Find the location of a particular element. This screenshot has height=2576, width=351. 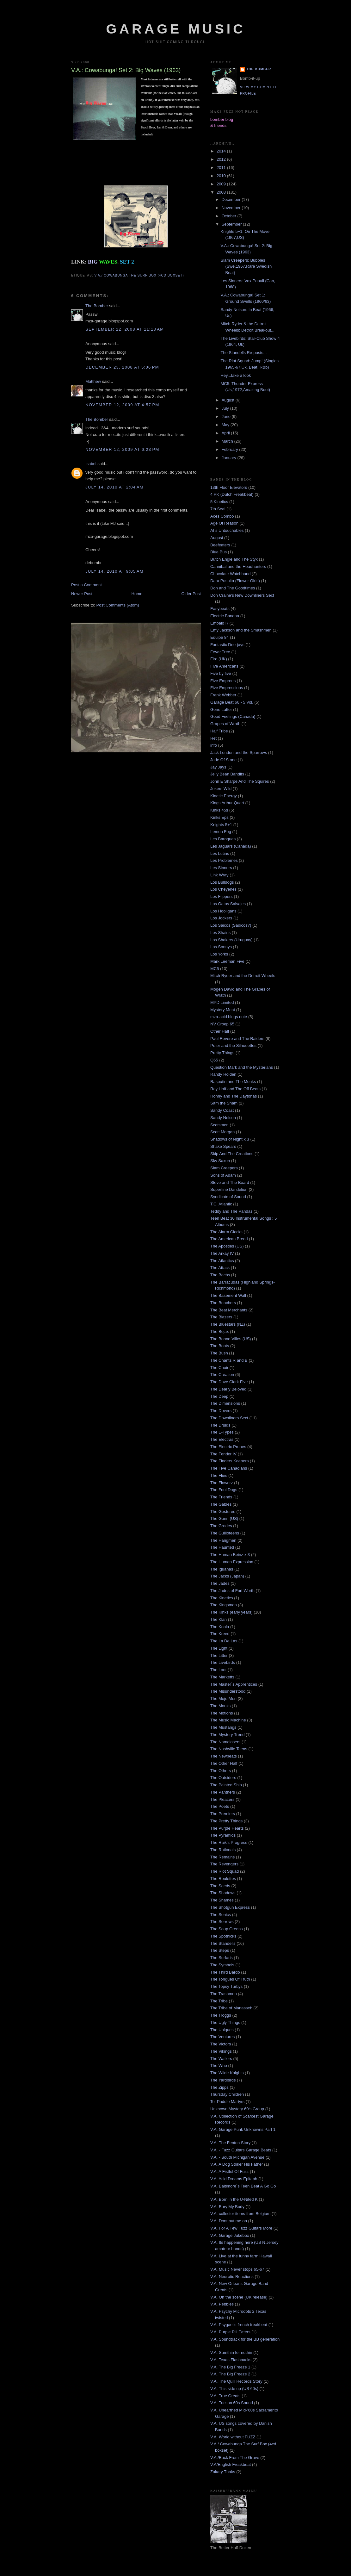

Scott Morgan is located at coordinates (222, 1131).